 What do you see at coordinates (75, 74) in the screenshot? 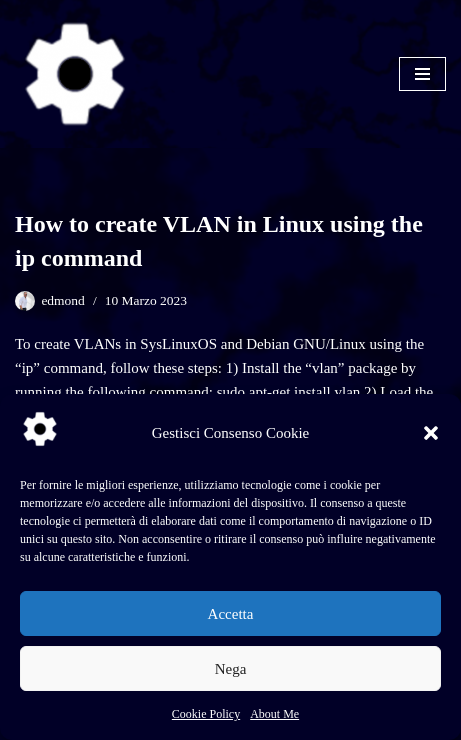
I see `[SysLinuxOS for Systems Integrator]` at bounding box center [75, 74].